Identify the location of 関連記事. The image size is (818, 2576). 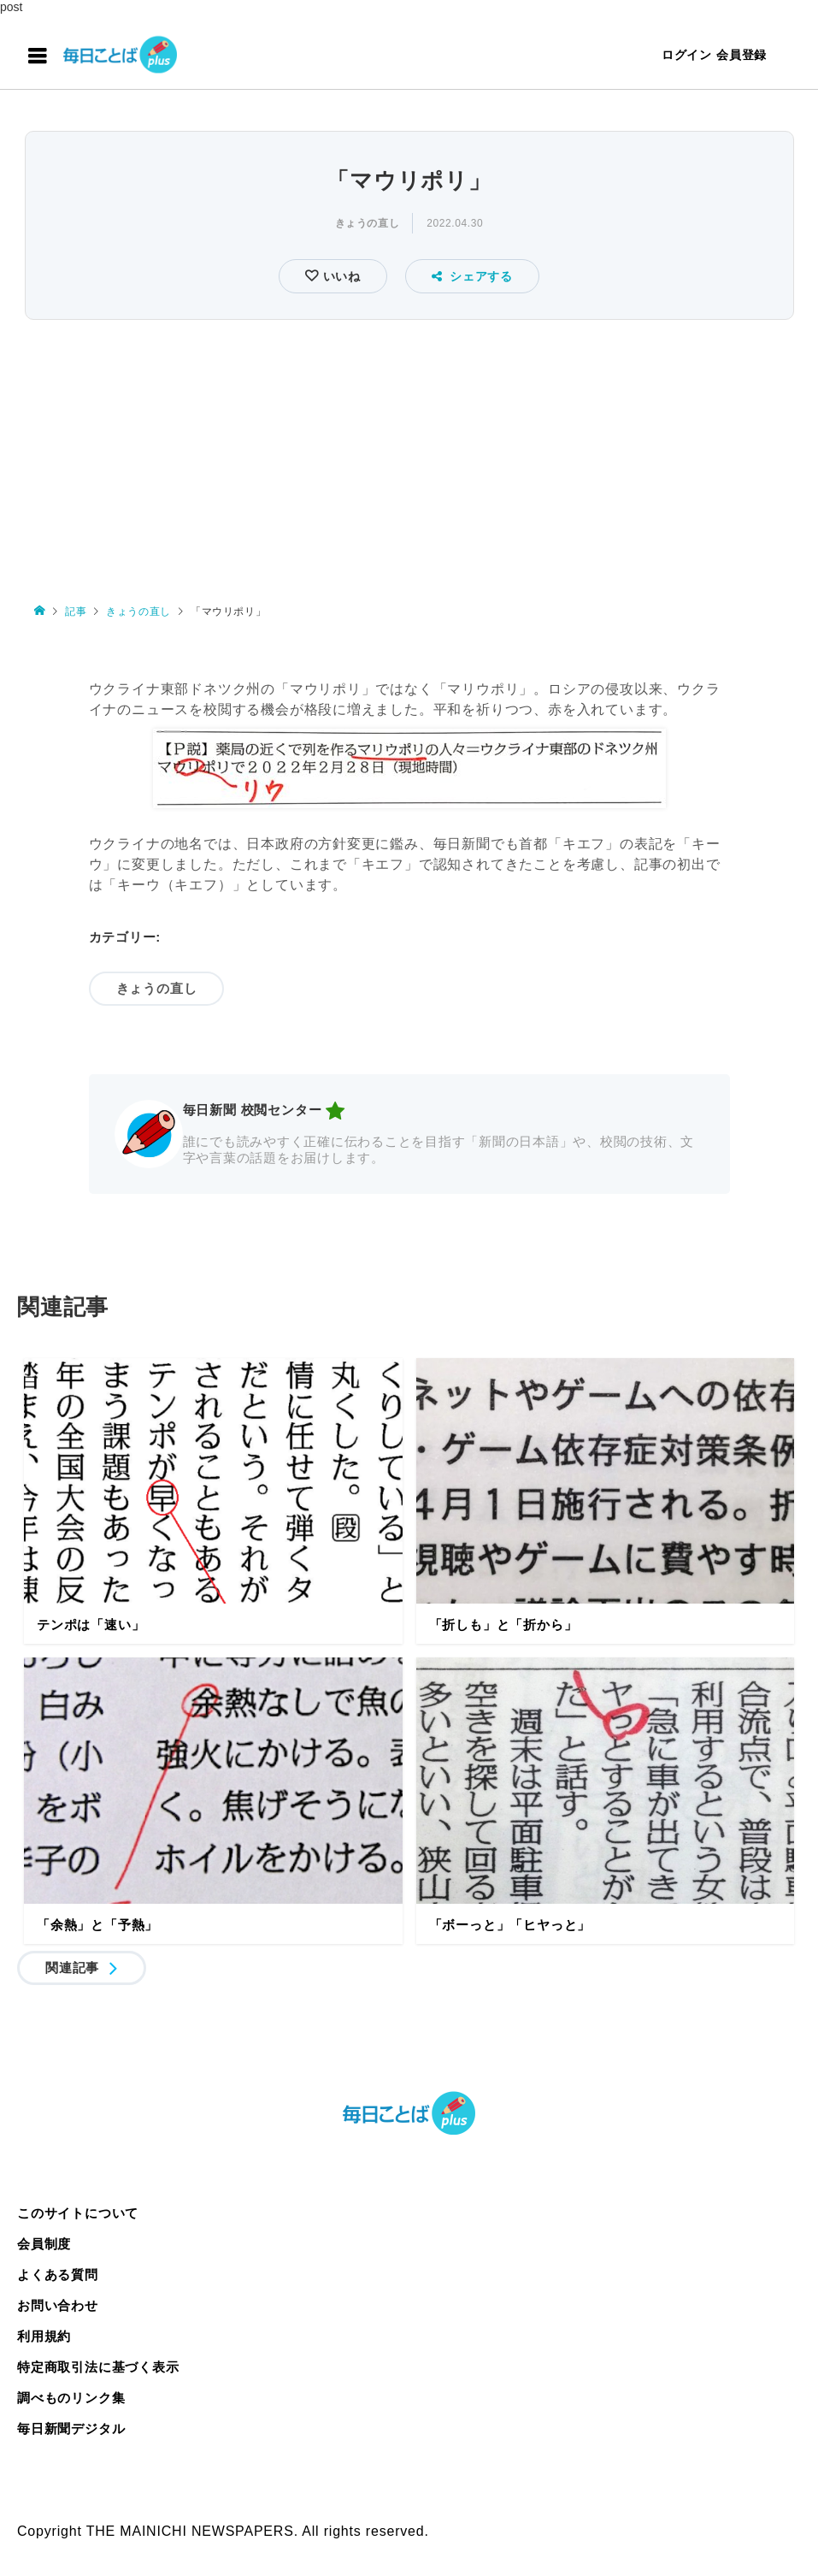
(72, 1967).